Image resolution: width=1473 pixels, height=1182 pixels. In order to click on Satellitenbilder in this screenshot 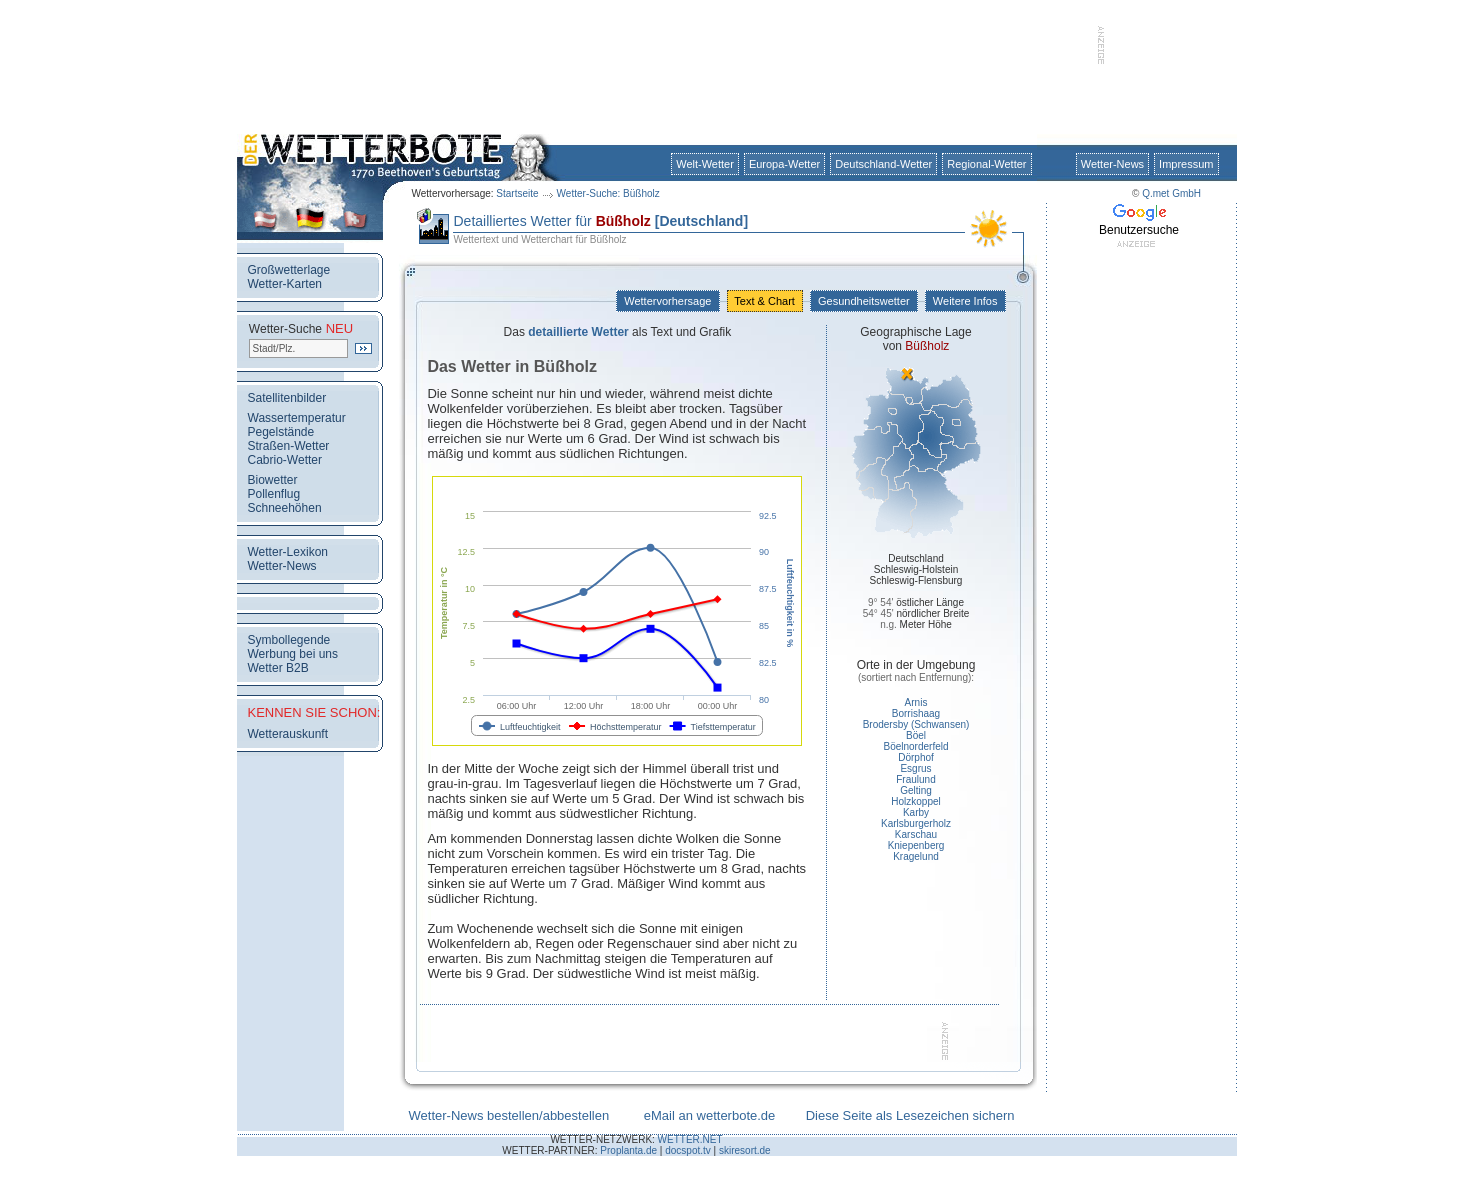, I will do `click(287, 398)`.